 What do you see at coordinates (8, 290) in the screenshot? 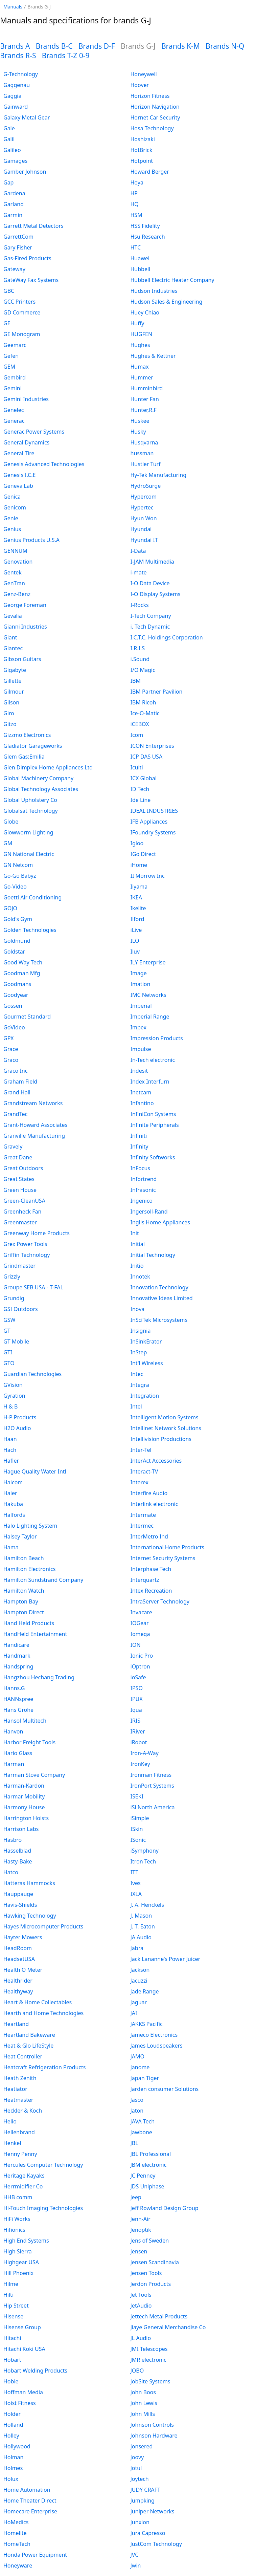
I see `GBC` at bounding box center [8, 290].